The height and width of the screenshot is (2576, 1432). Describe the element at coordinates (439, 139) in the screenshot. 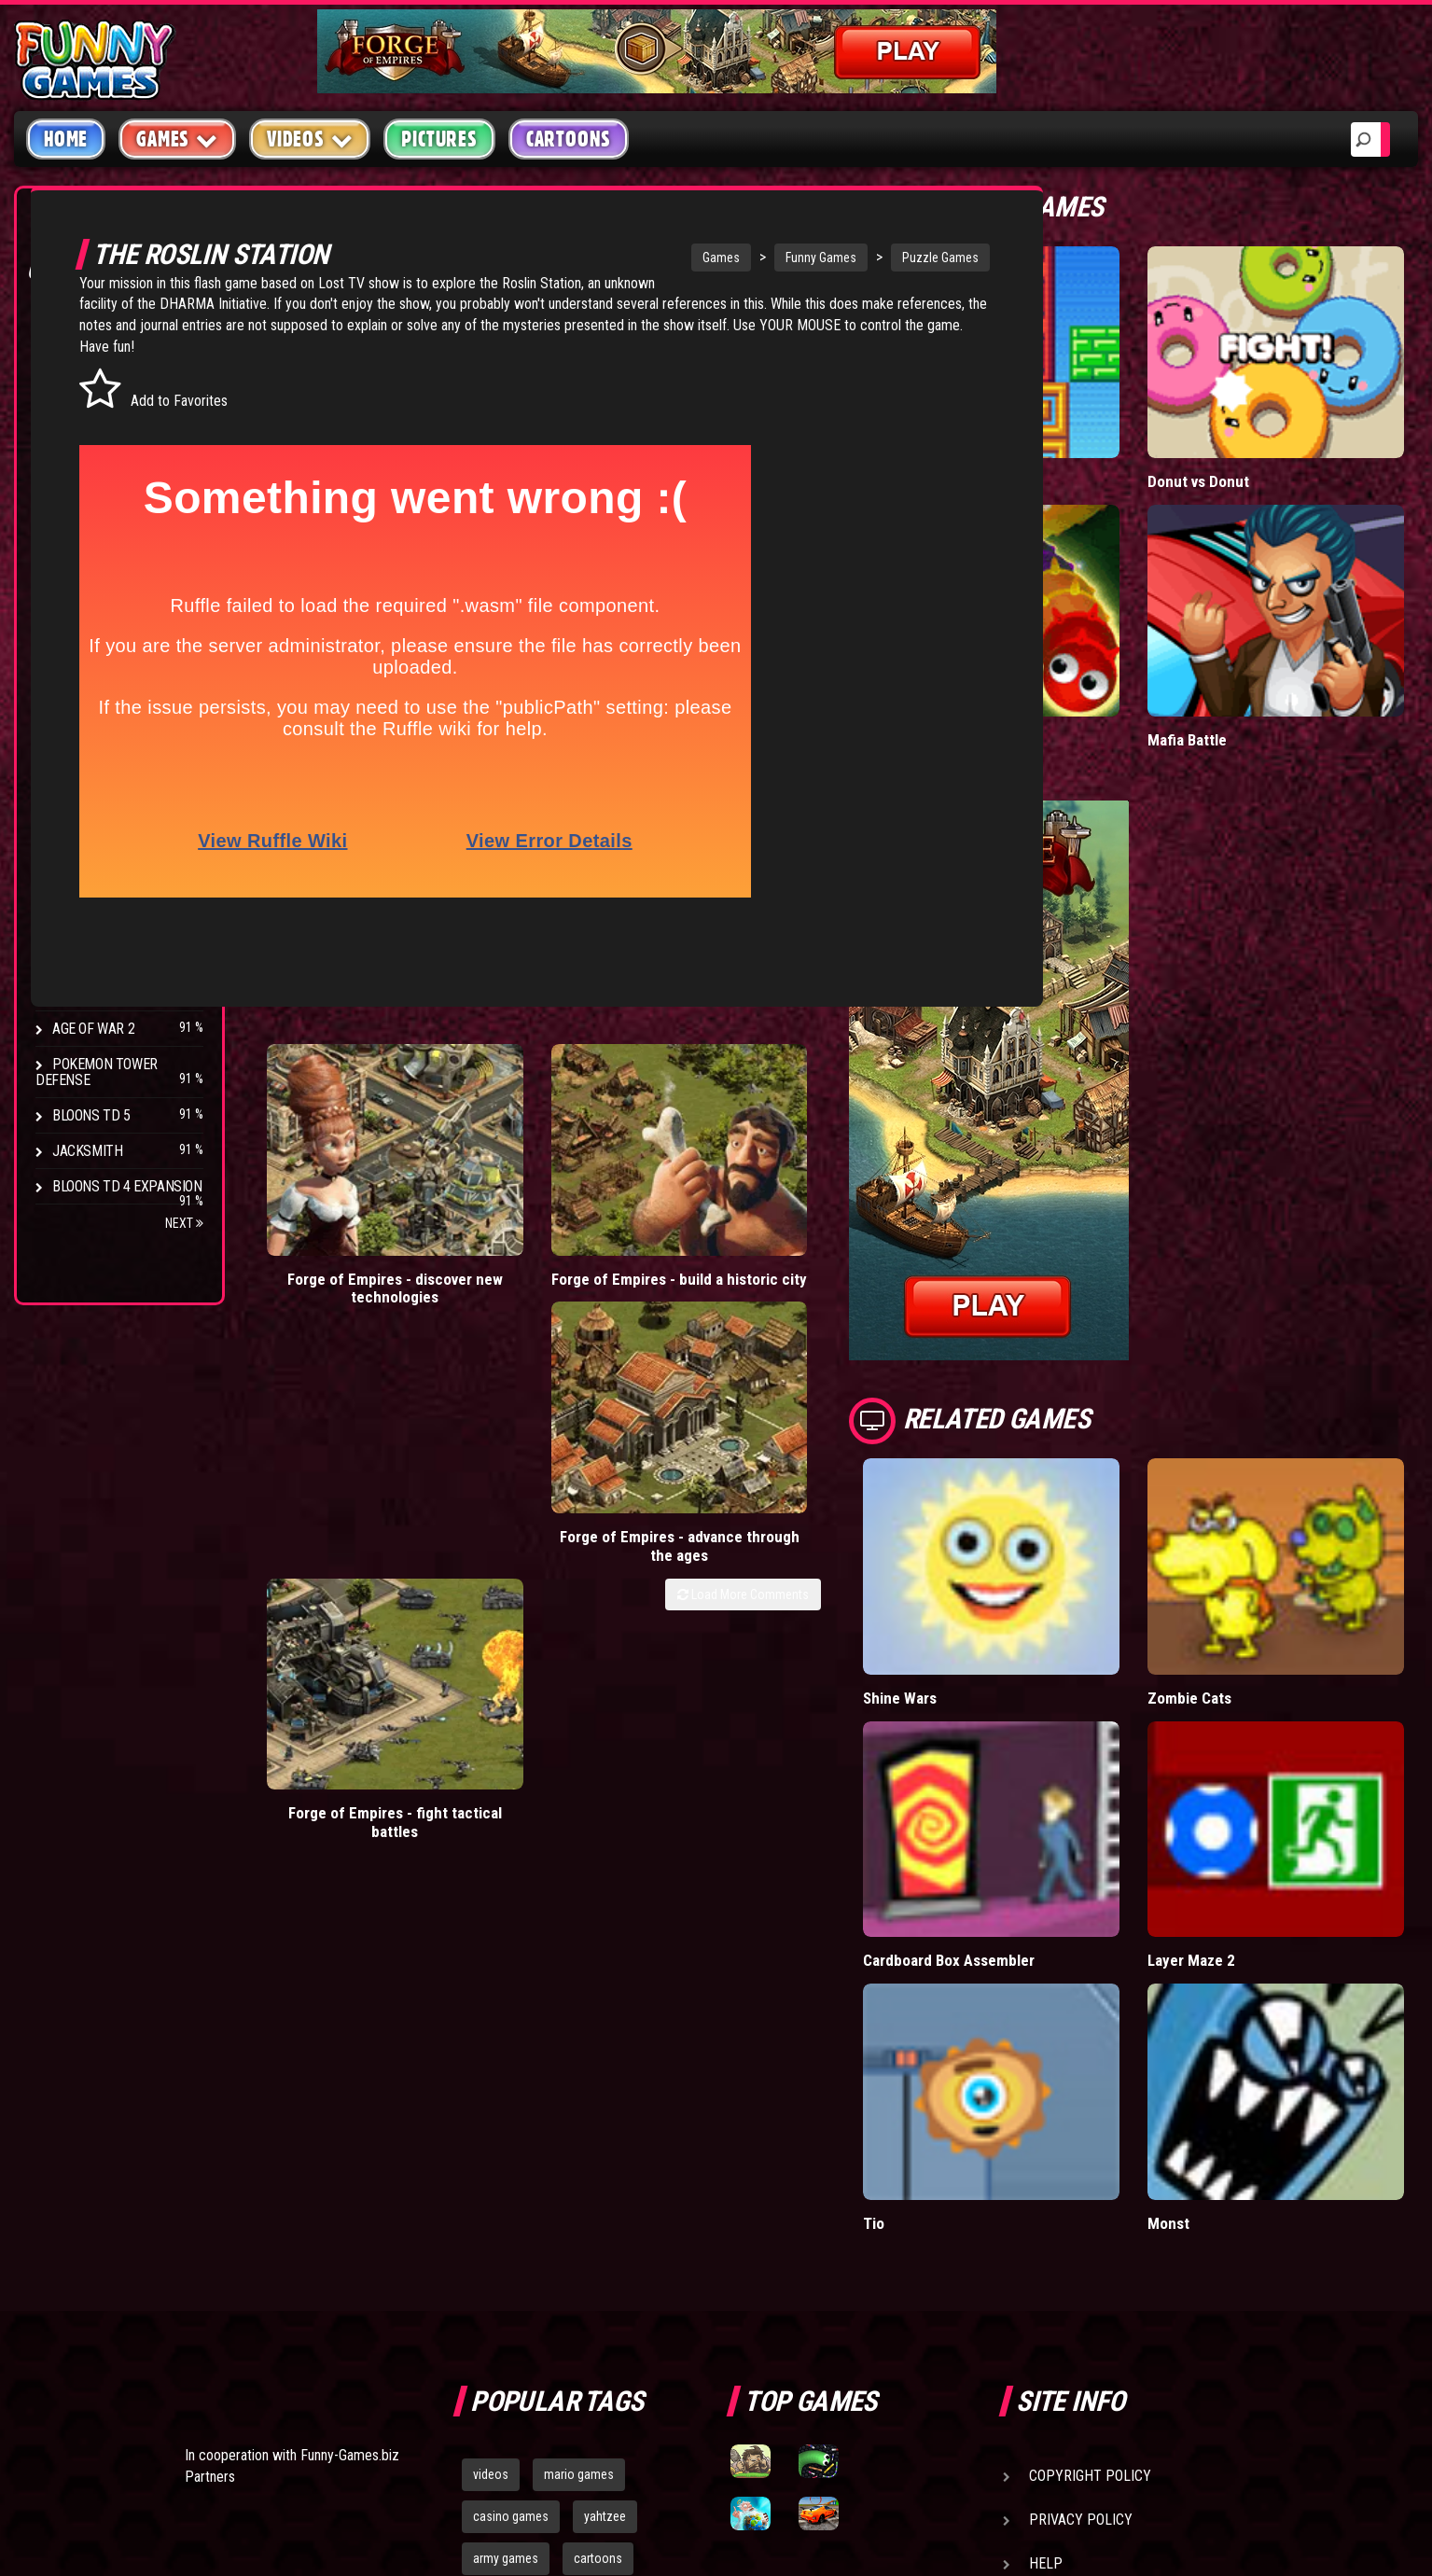

I see `Pictures` at that location.